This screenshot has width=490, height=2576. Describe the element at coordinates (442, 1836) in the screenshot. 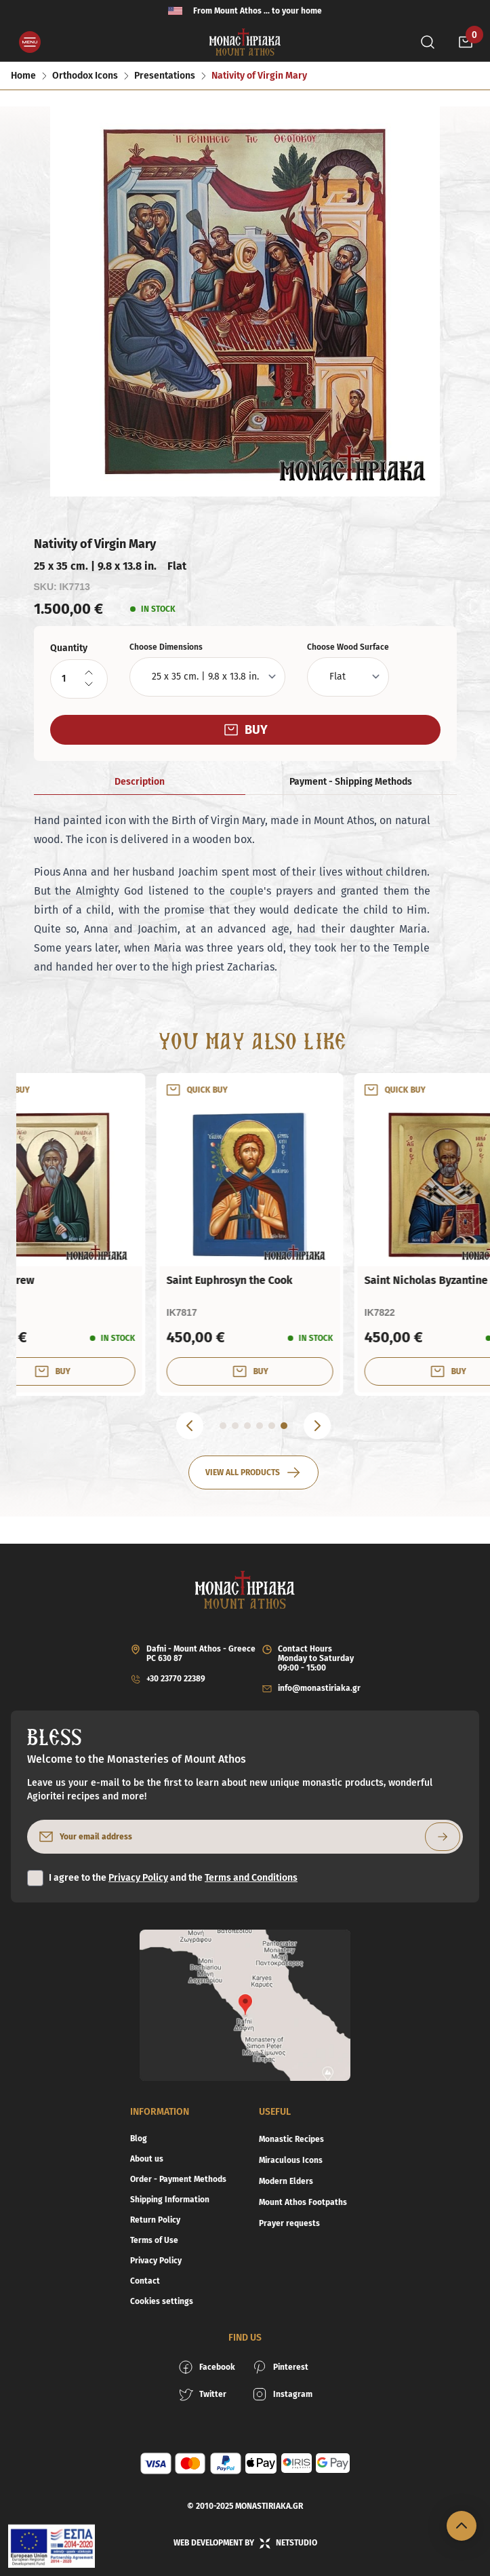

I see `[Subscribe to newsletter]` at that location.